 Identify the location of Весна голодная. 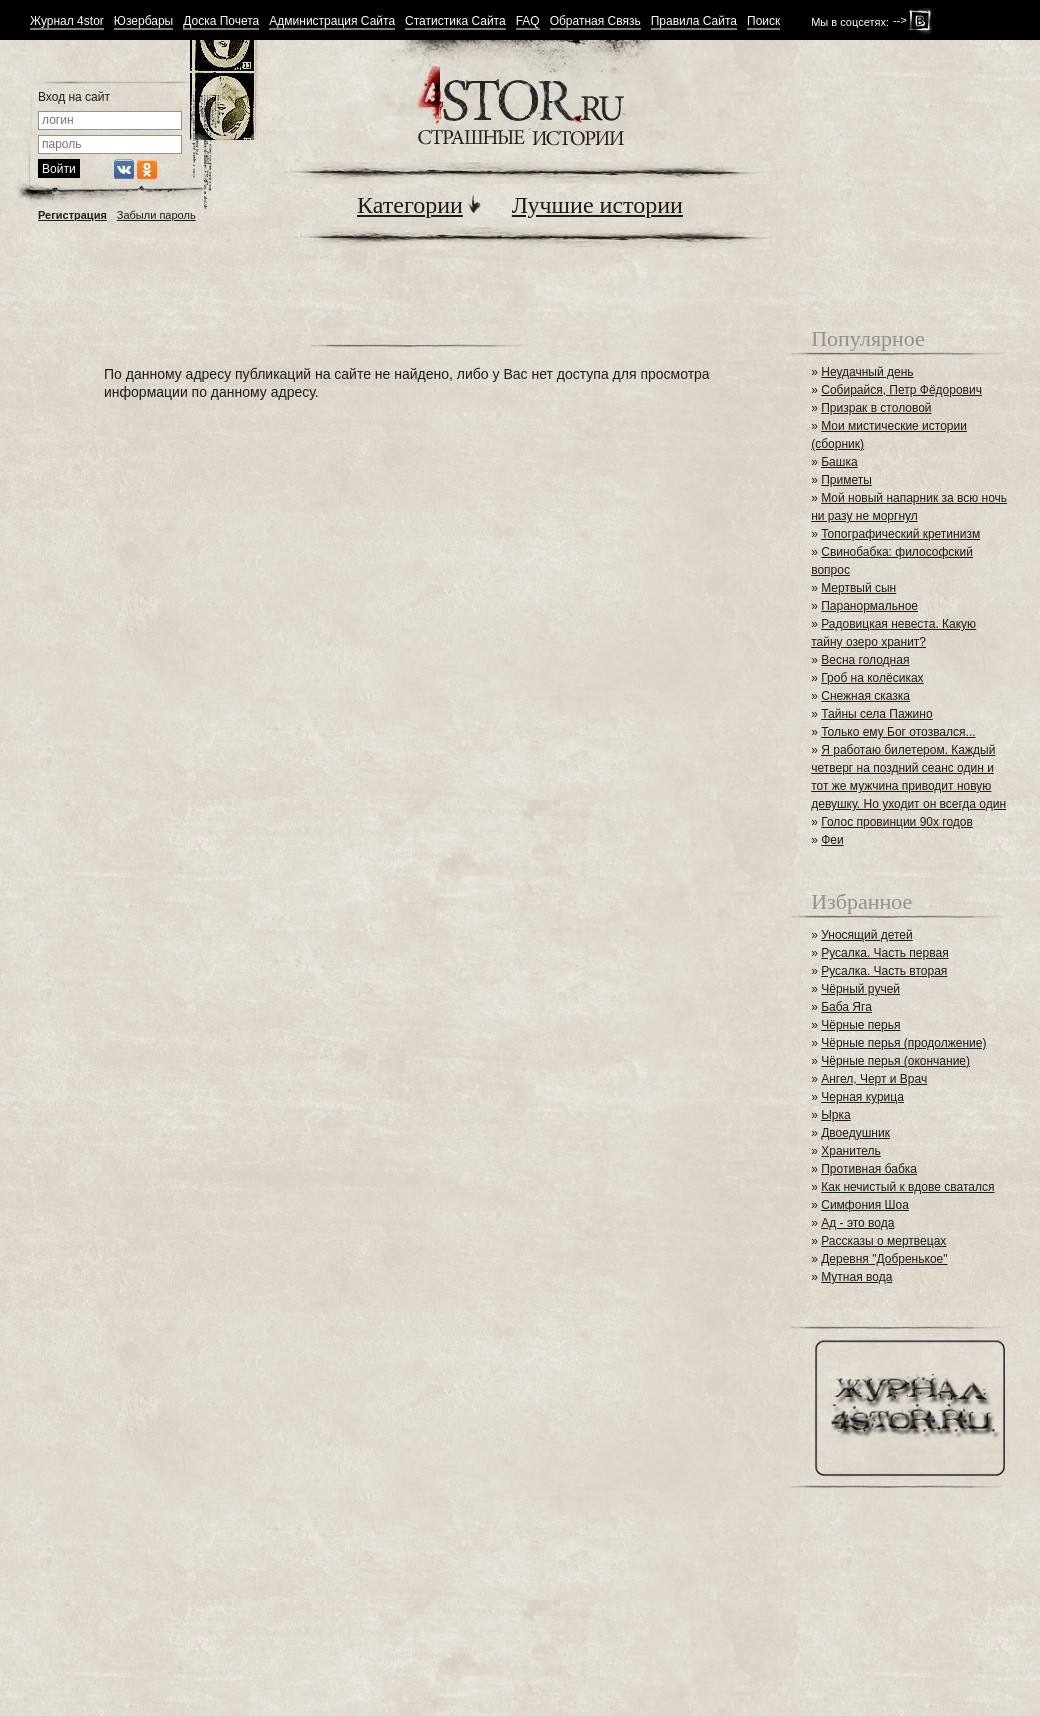
(865, 660).